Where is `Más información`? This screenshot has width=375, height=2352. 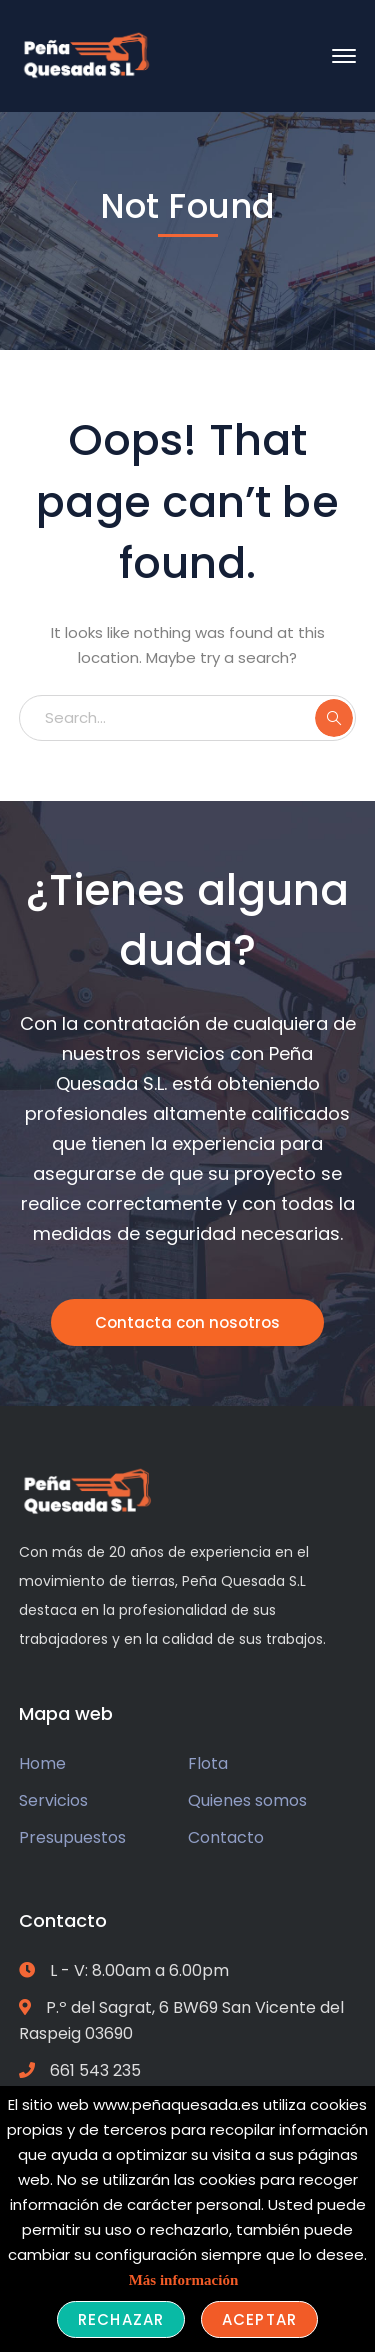 Más información is located at coordinates (184, 2280).